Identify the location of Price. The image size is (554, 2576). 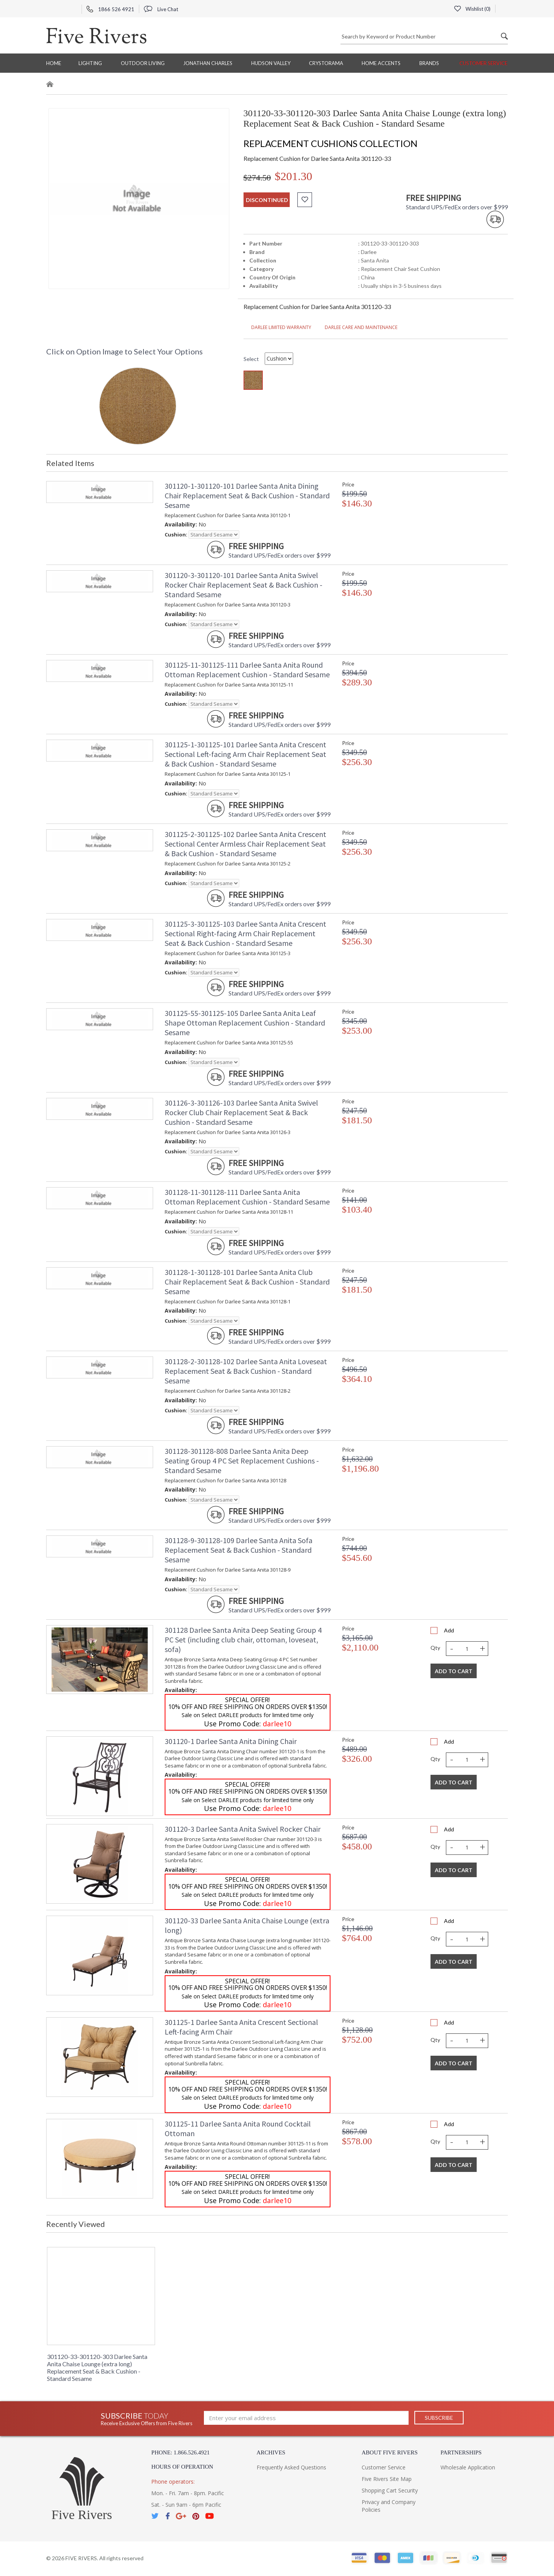
(348, 484).